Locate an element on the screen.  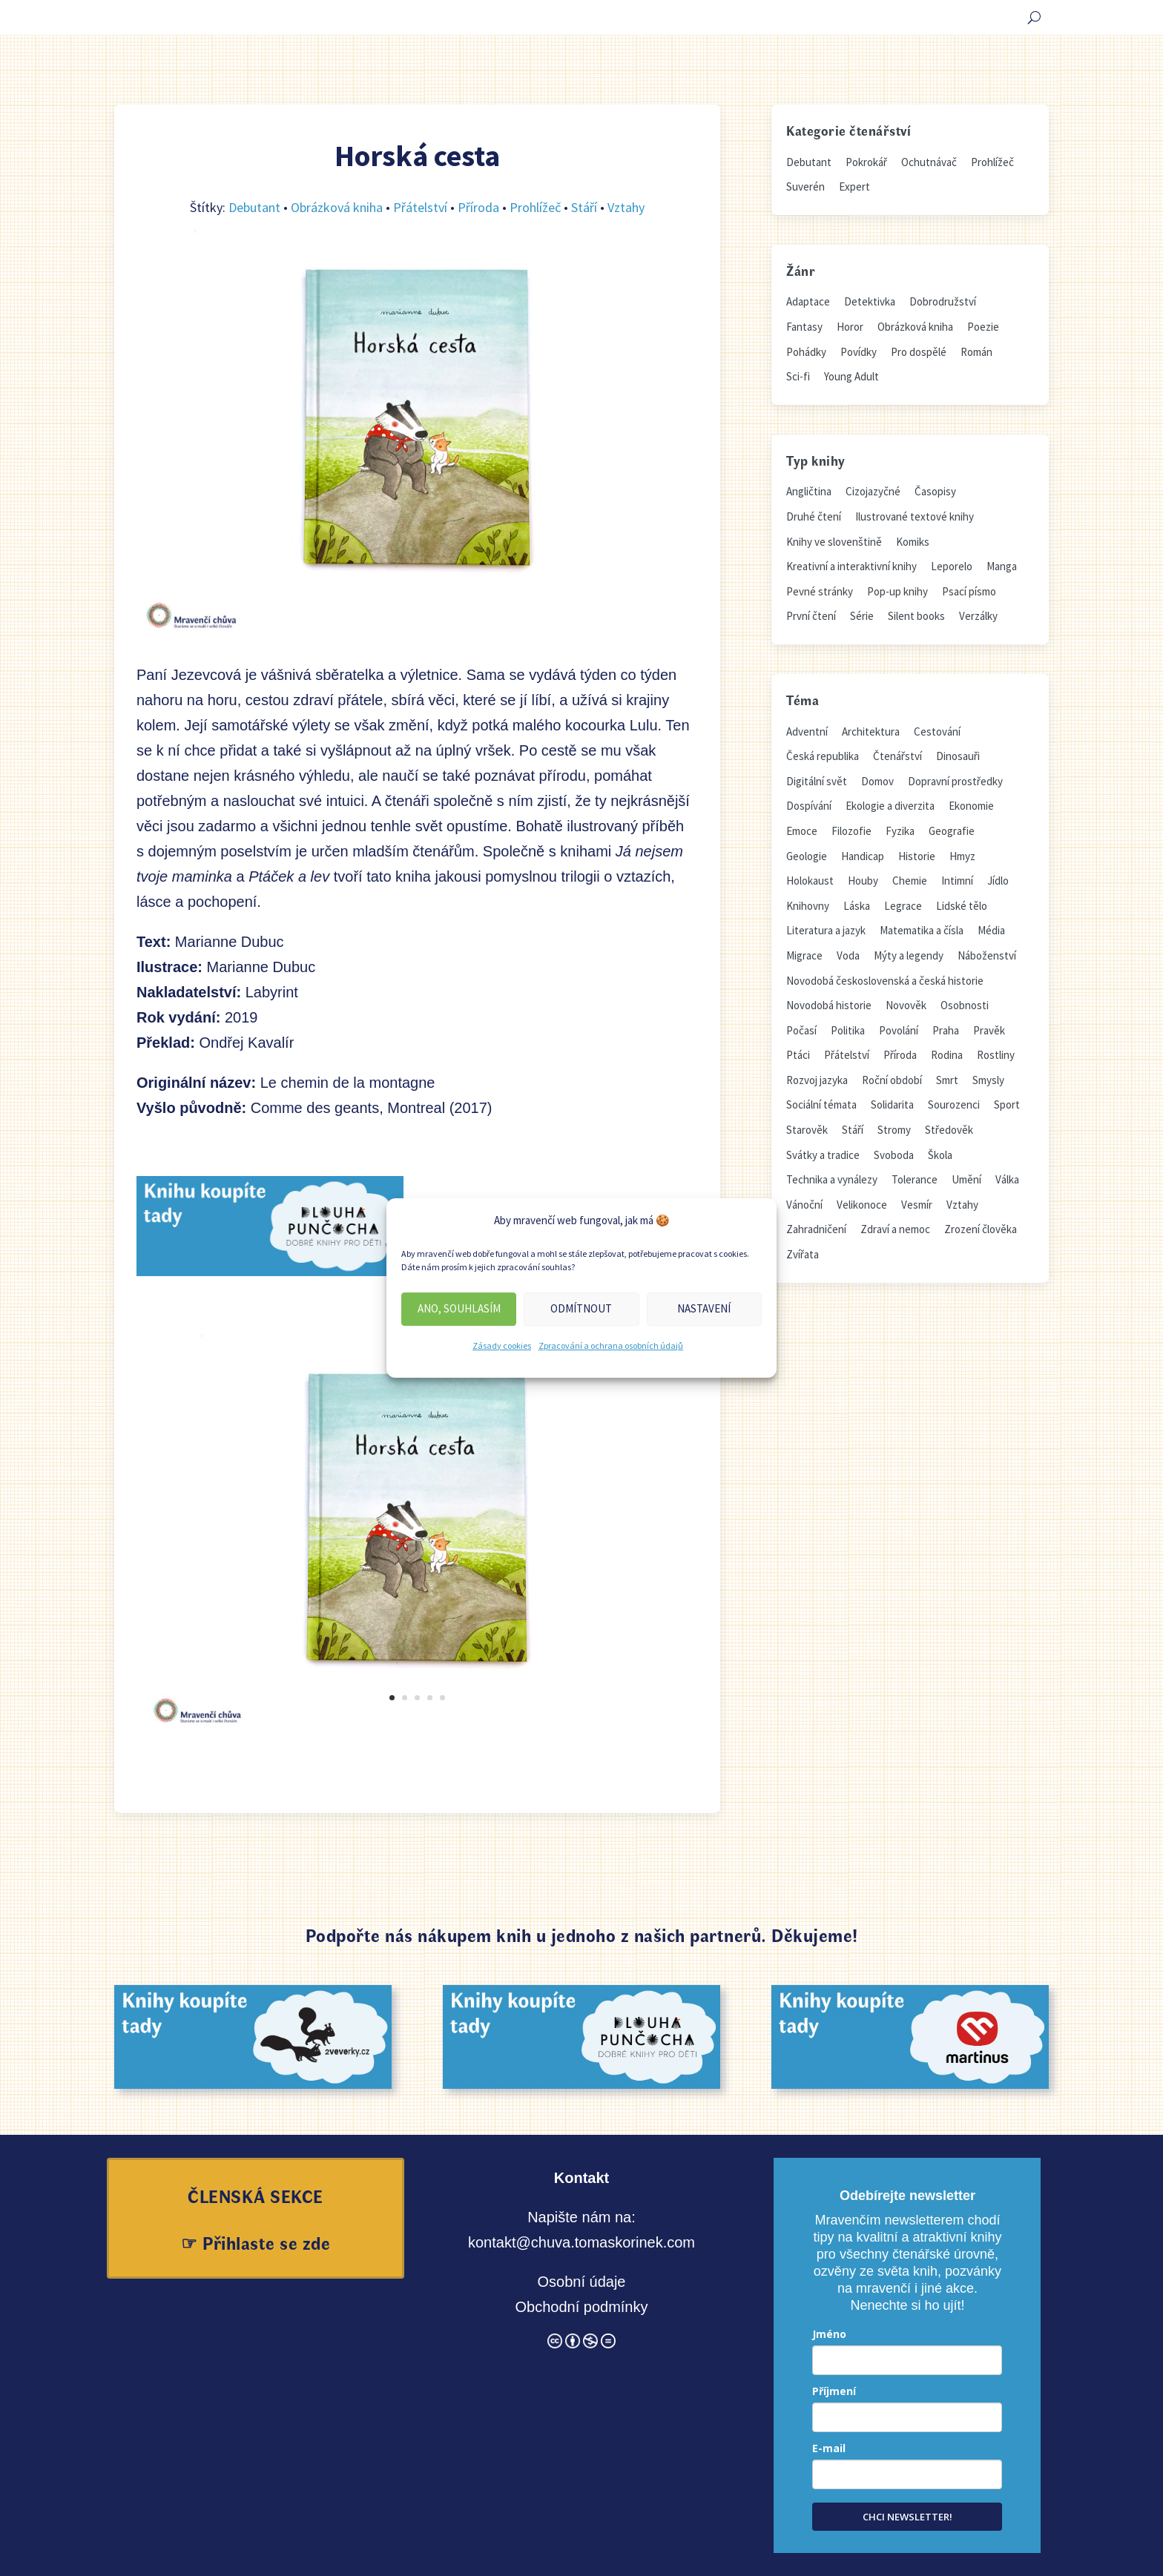
Cizojazyčné is located at coordinates (873, 491).